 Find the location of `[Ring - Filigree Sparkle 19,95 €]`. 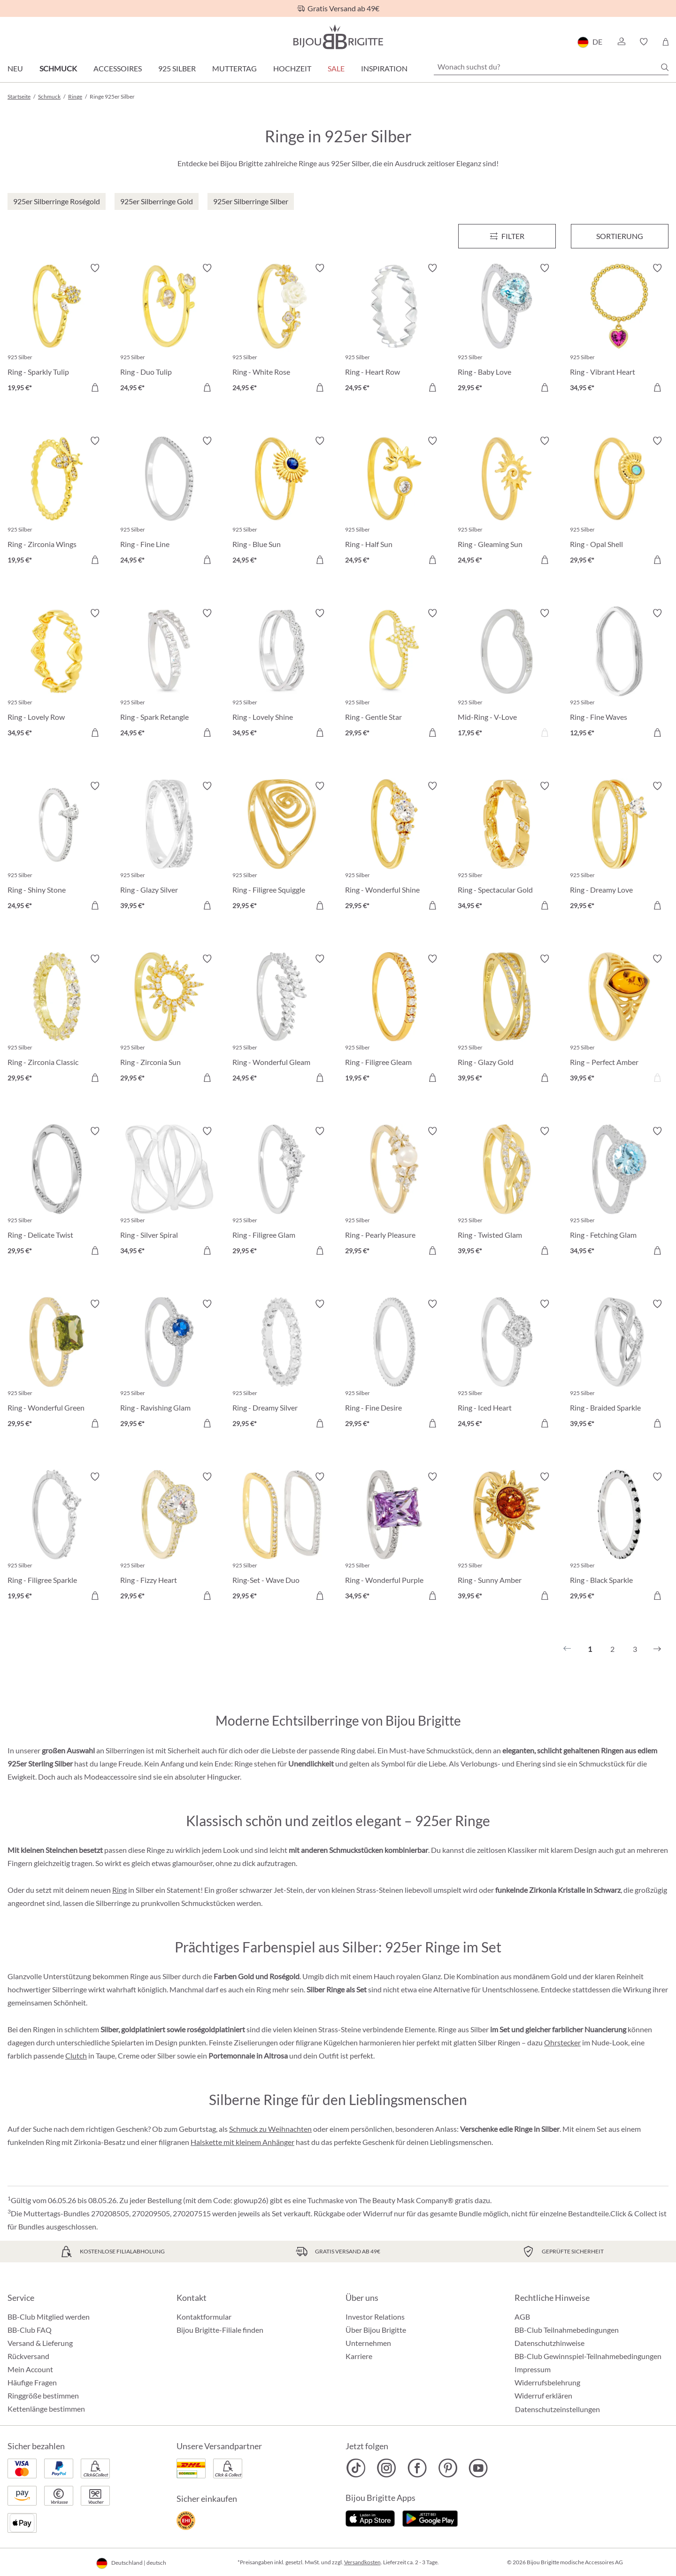

[Ring - Filigree Sparkle 19,95 €] is located at coordinates (57, 1537).